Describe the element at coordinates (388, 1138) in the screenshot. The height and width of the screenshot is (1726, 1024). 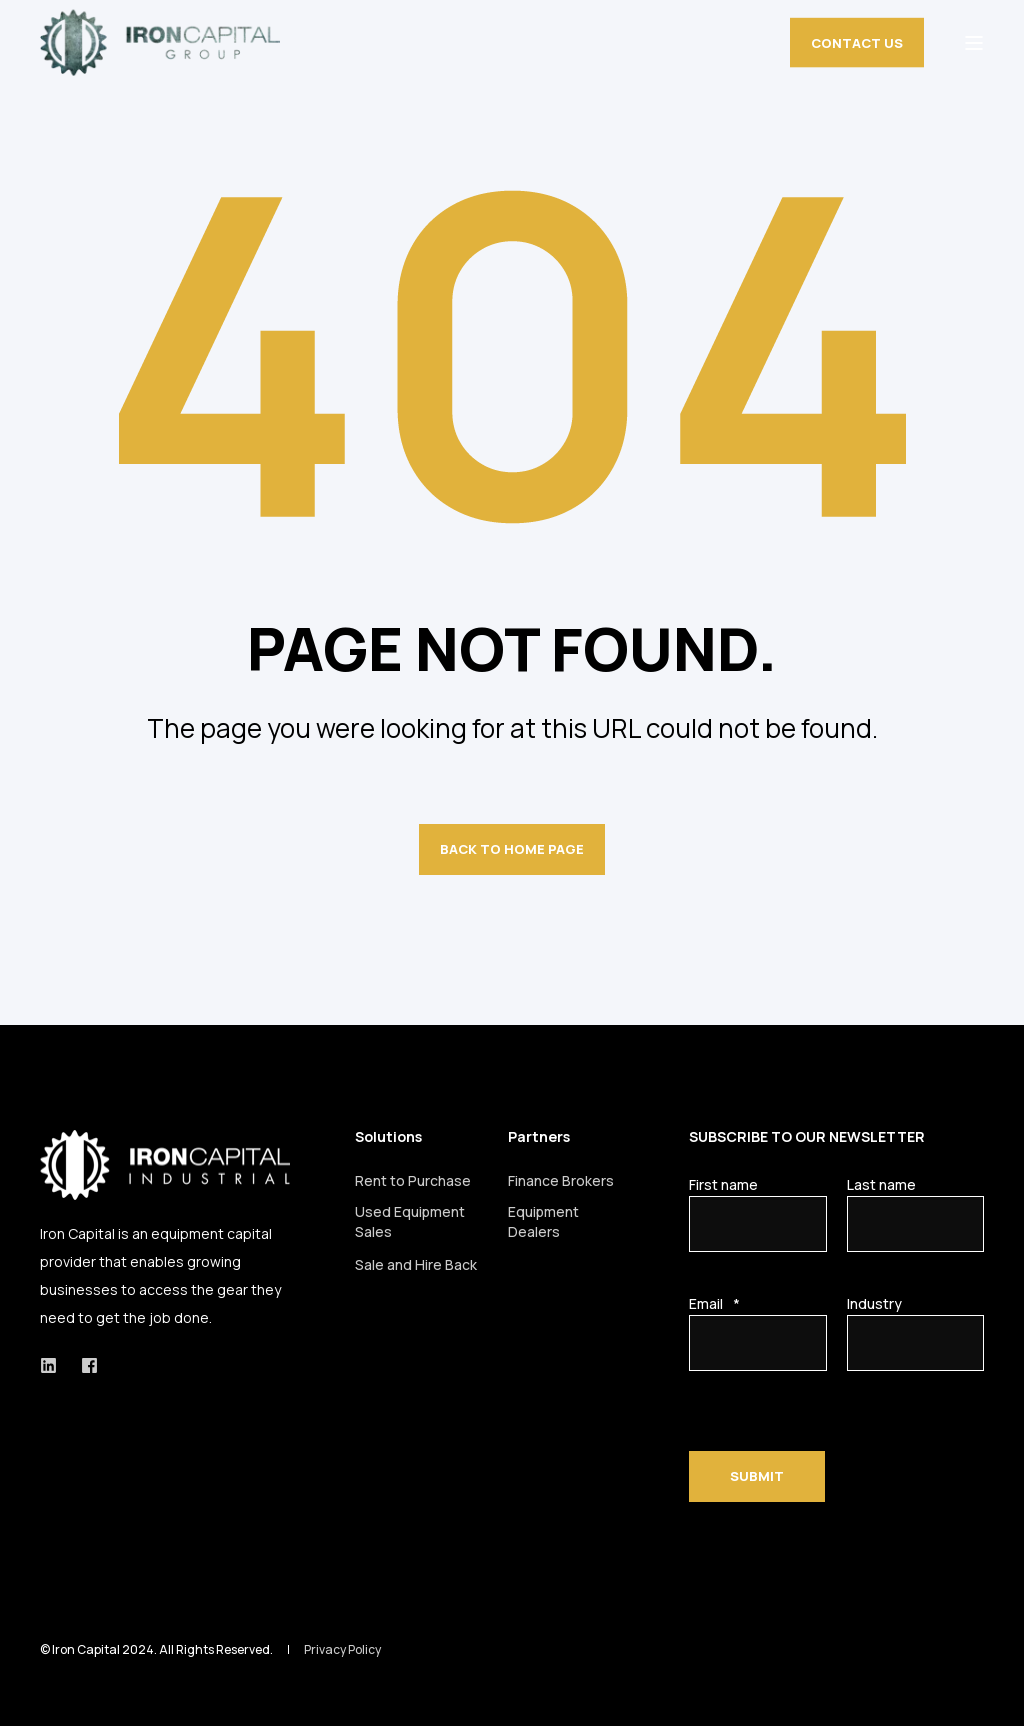
I see `Solutions [menuitem]` at that location.